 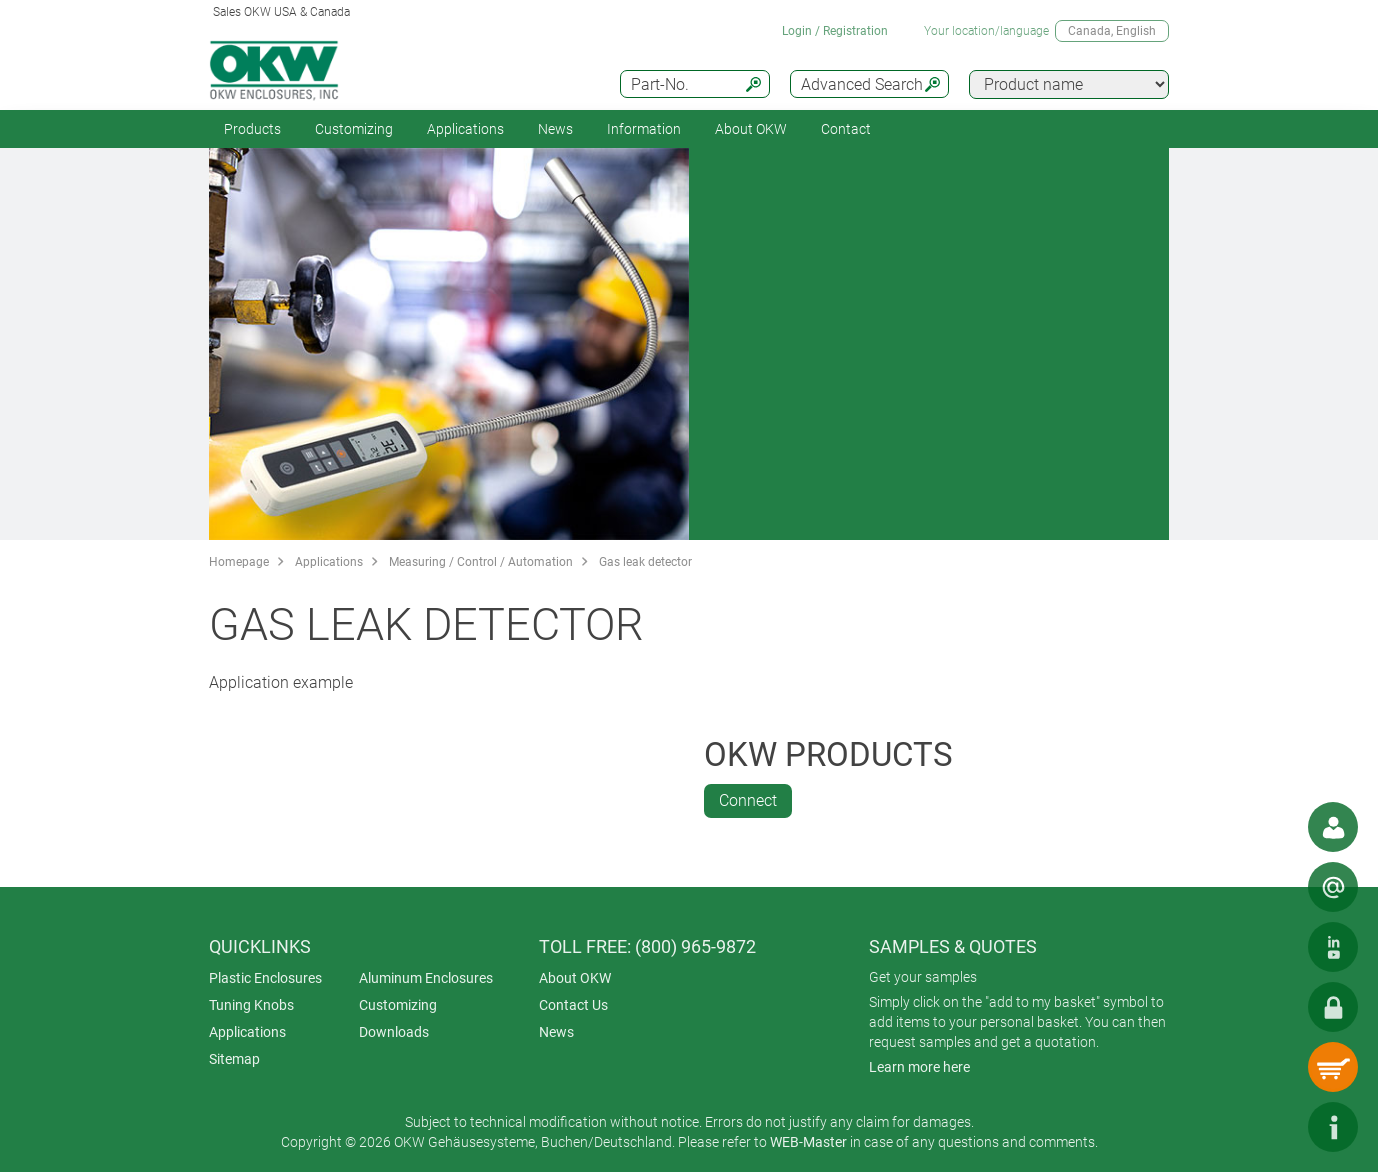 I want to click on Plastic Enclosures, so click(x=265, y=978).